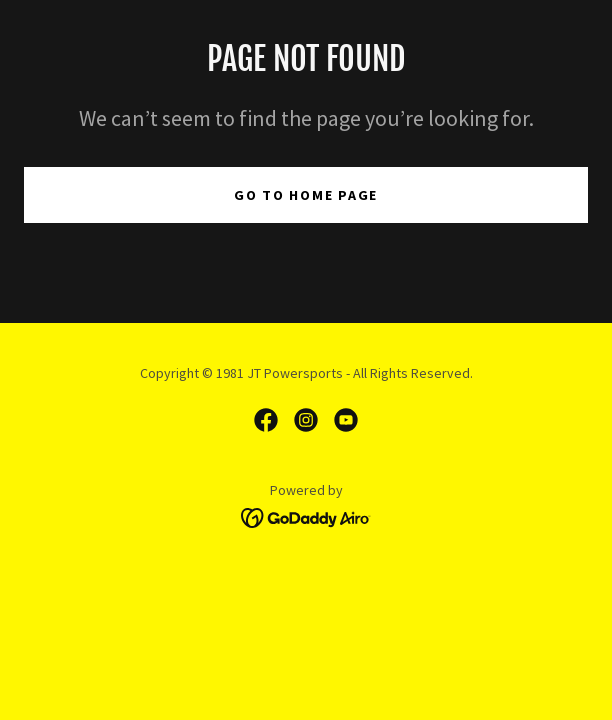  What do you see at coordinates (266, 420) in the screenshot?
I see `[link]` at bounding box center [266, 420].